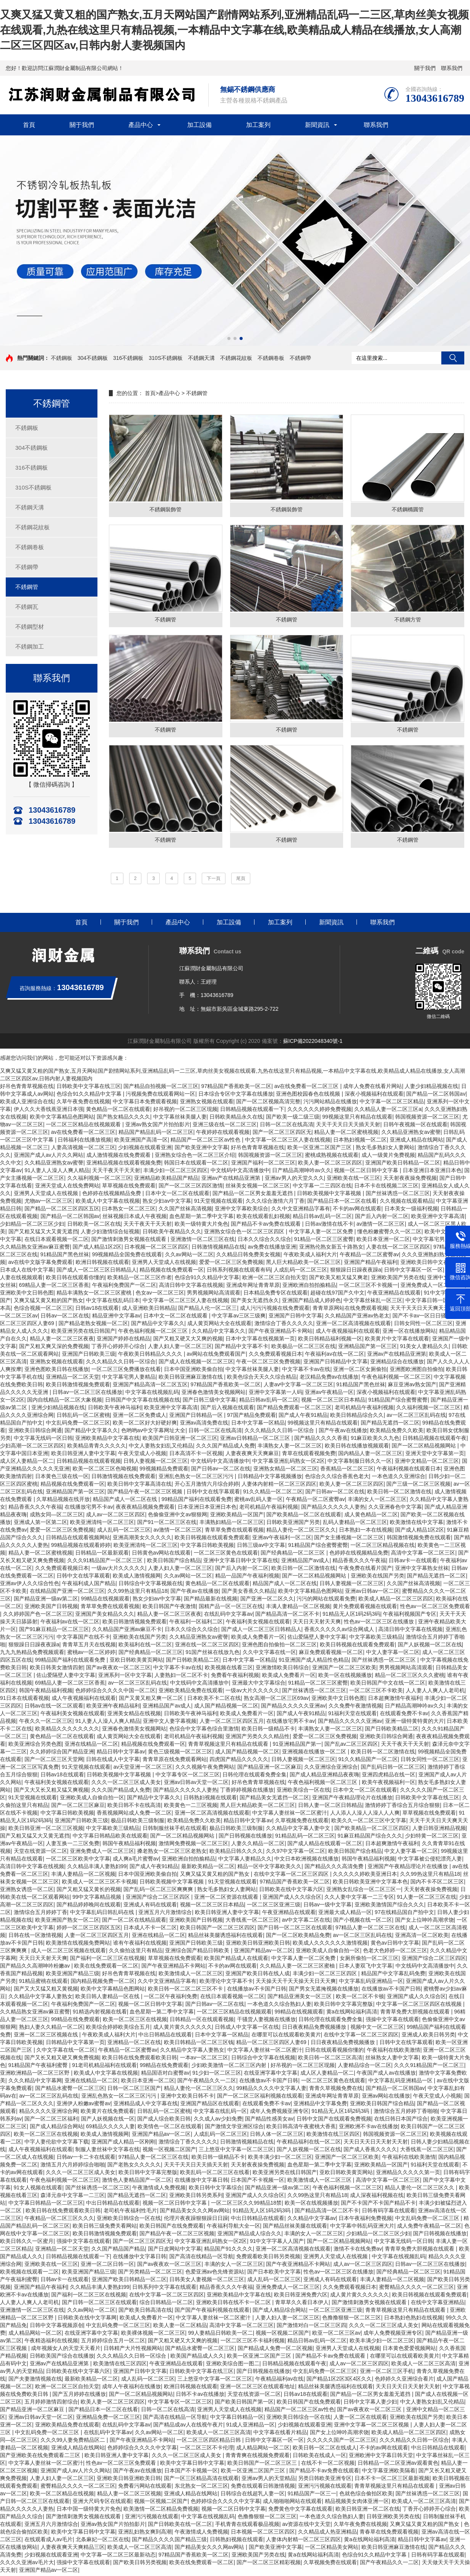 The width and height of the screenshot is (470, 2576). What do you see at coordinates (311, 2496) in the screenshot?
I see `91精品国产一区三一` at bounding box center [311, 2496].